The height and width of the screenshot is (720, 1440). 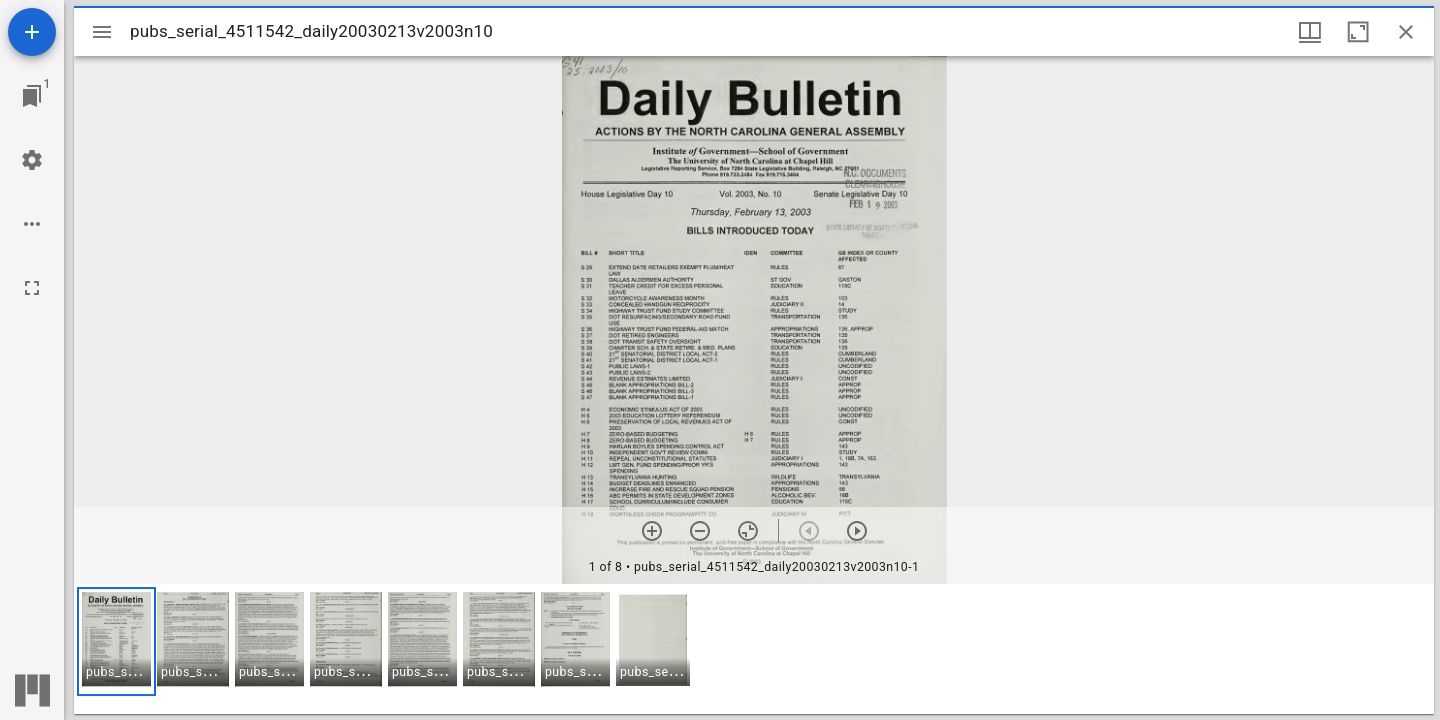 What do you see at coordinates (1406, 32) in the screenshot?
I see `[Close window]` at bounding box center [1406, 32].